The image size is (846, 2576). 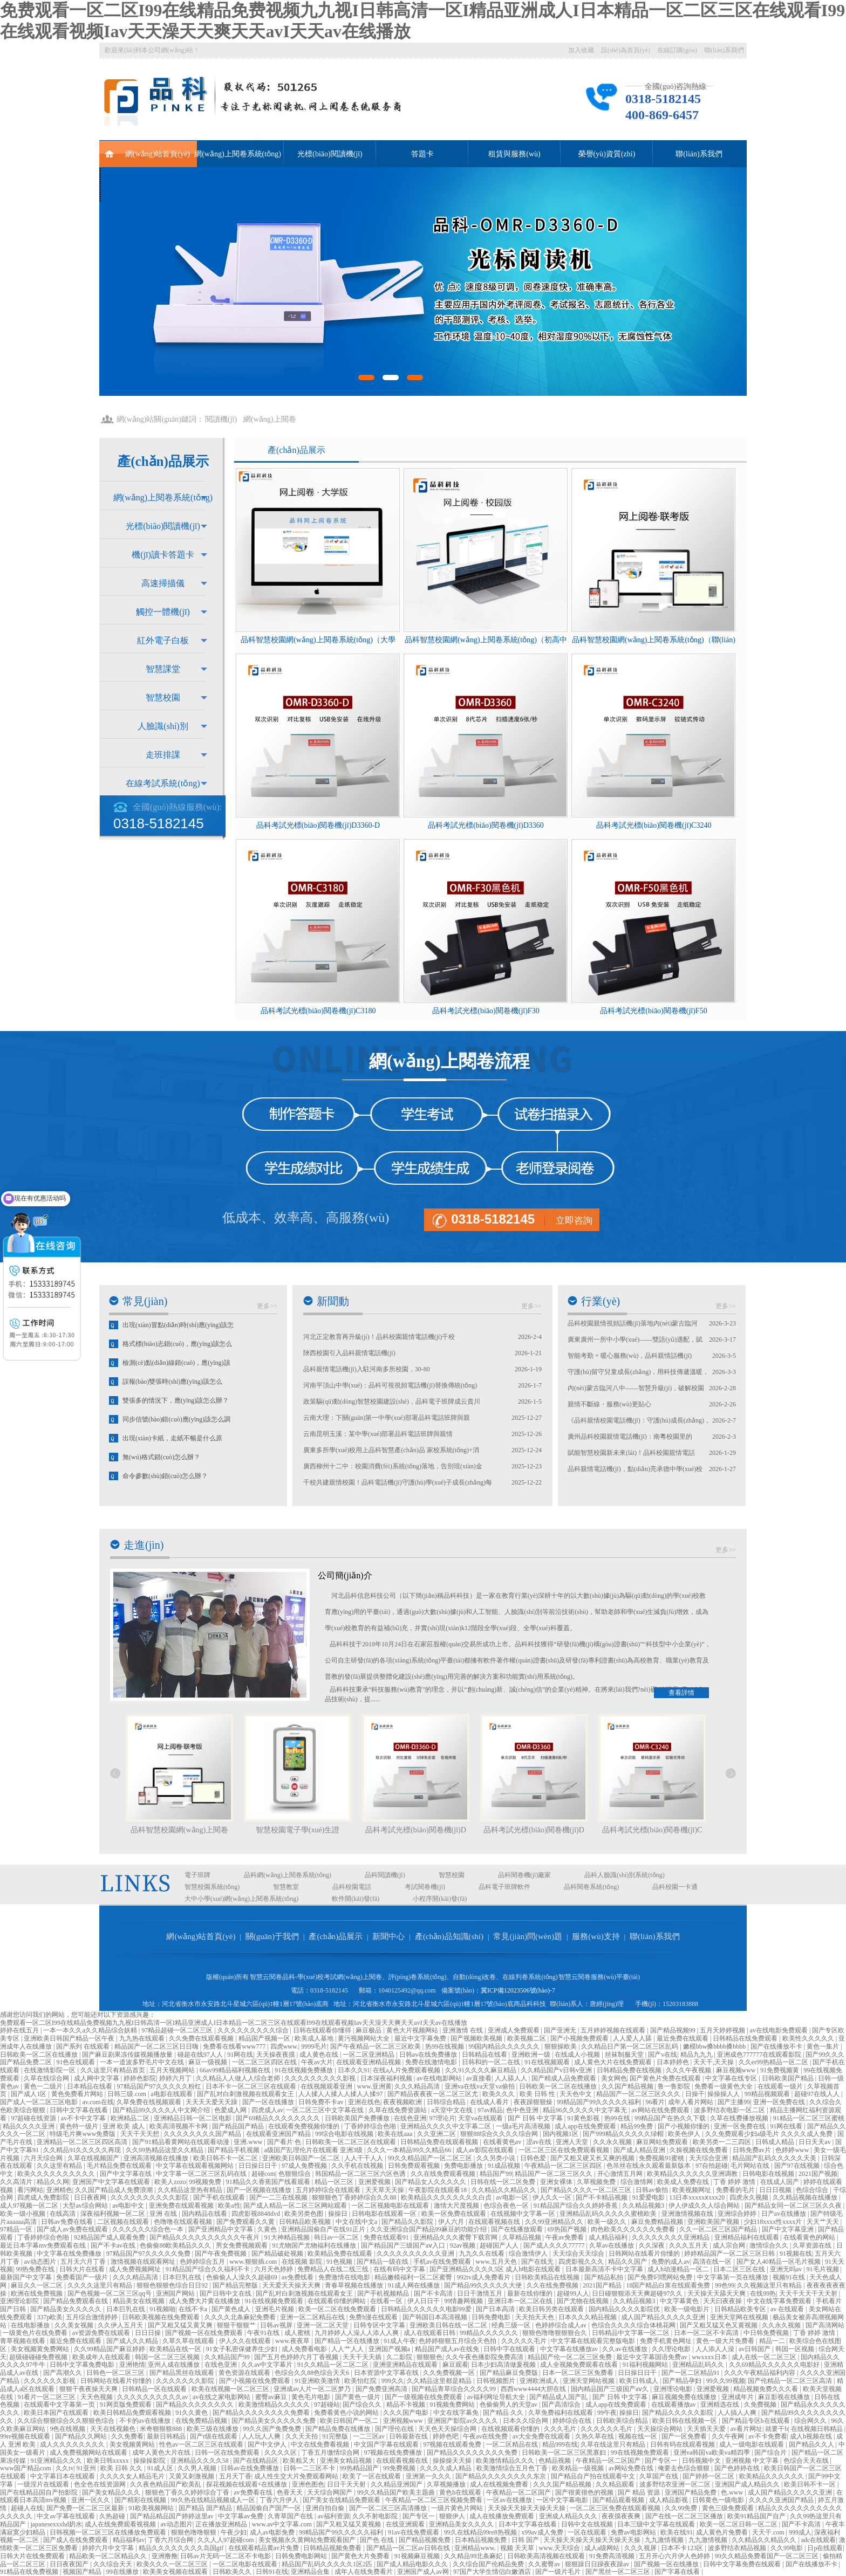 What do you see at coordinates (375, 2516) in the screenshot?
I see `久久不射电影院` at bounding box center [375, 2516].